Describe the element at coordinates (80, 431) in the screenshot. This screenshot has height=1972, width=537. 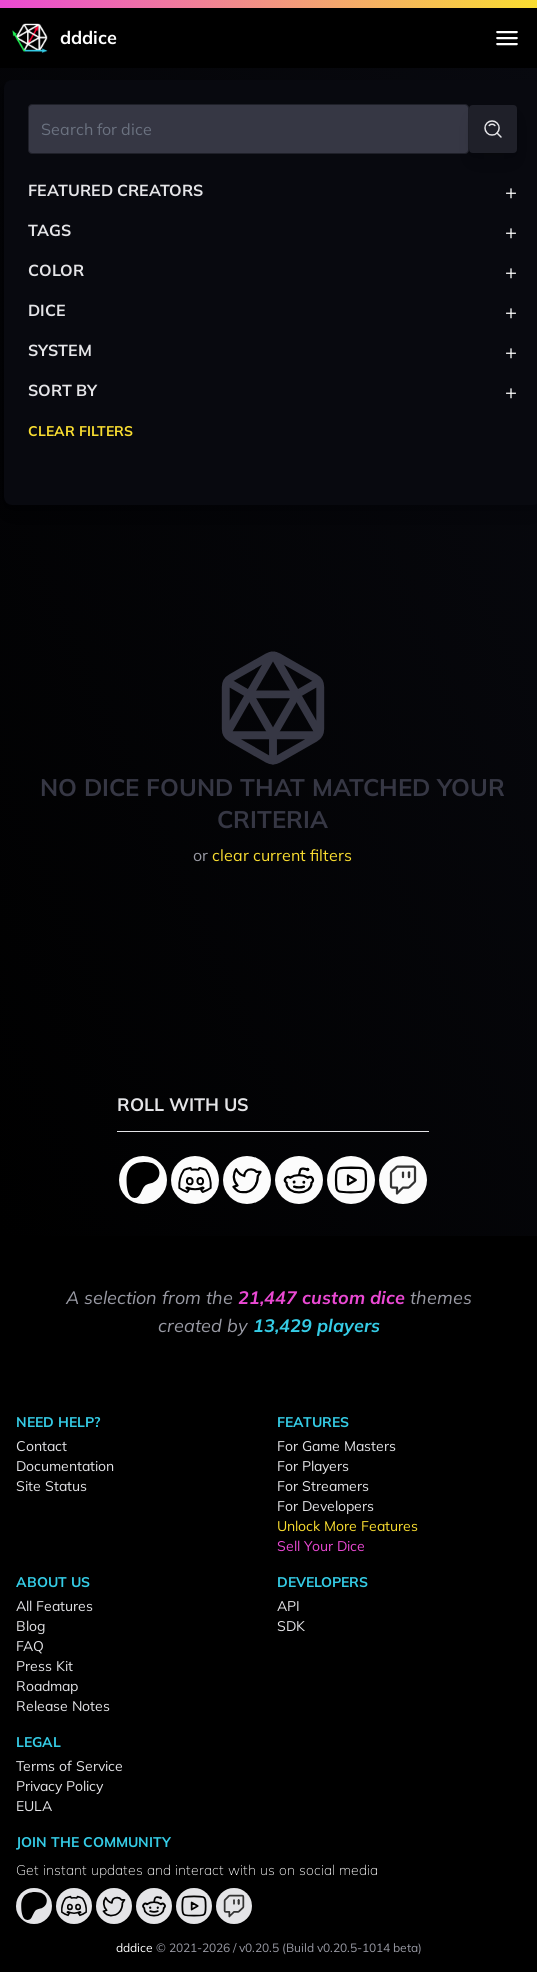
I see `Clear Filters` at that location.